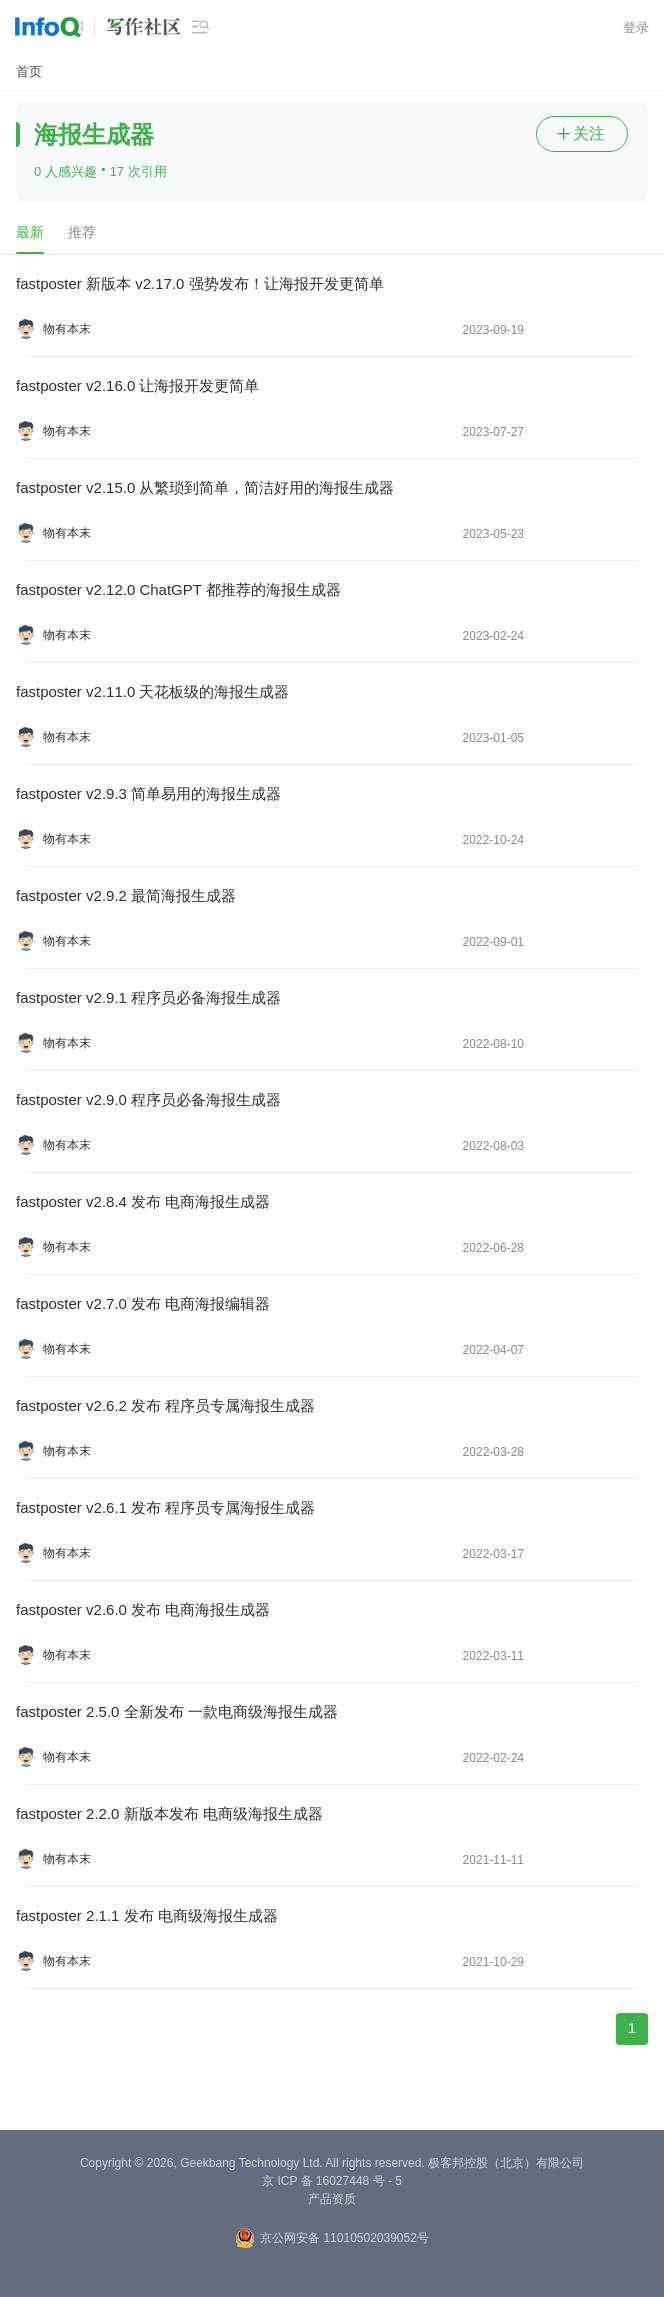  I want to click on fastposter v2.16.0 让海报开发更简单, so click(137, 385).